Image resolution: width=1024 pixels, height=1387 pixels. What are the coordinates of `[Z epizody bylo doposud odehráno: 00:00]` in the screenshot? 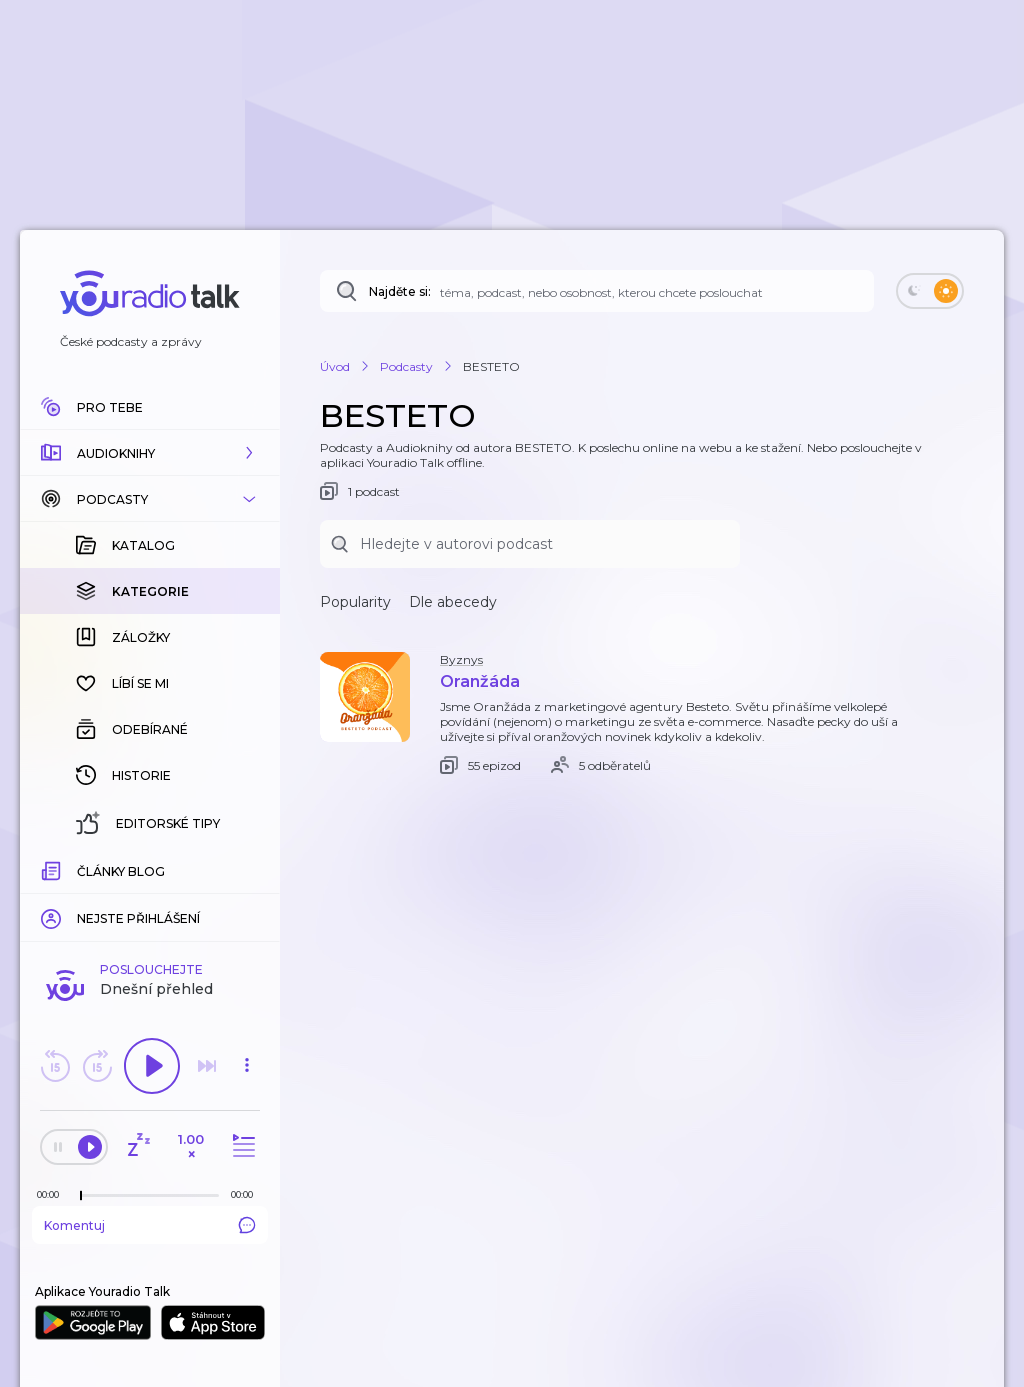 It's located at (53, 1194).